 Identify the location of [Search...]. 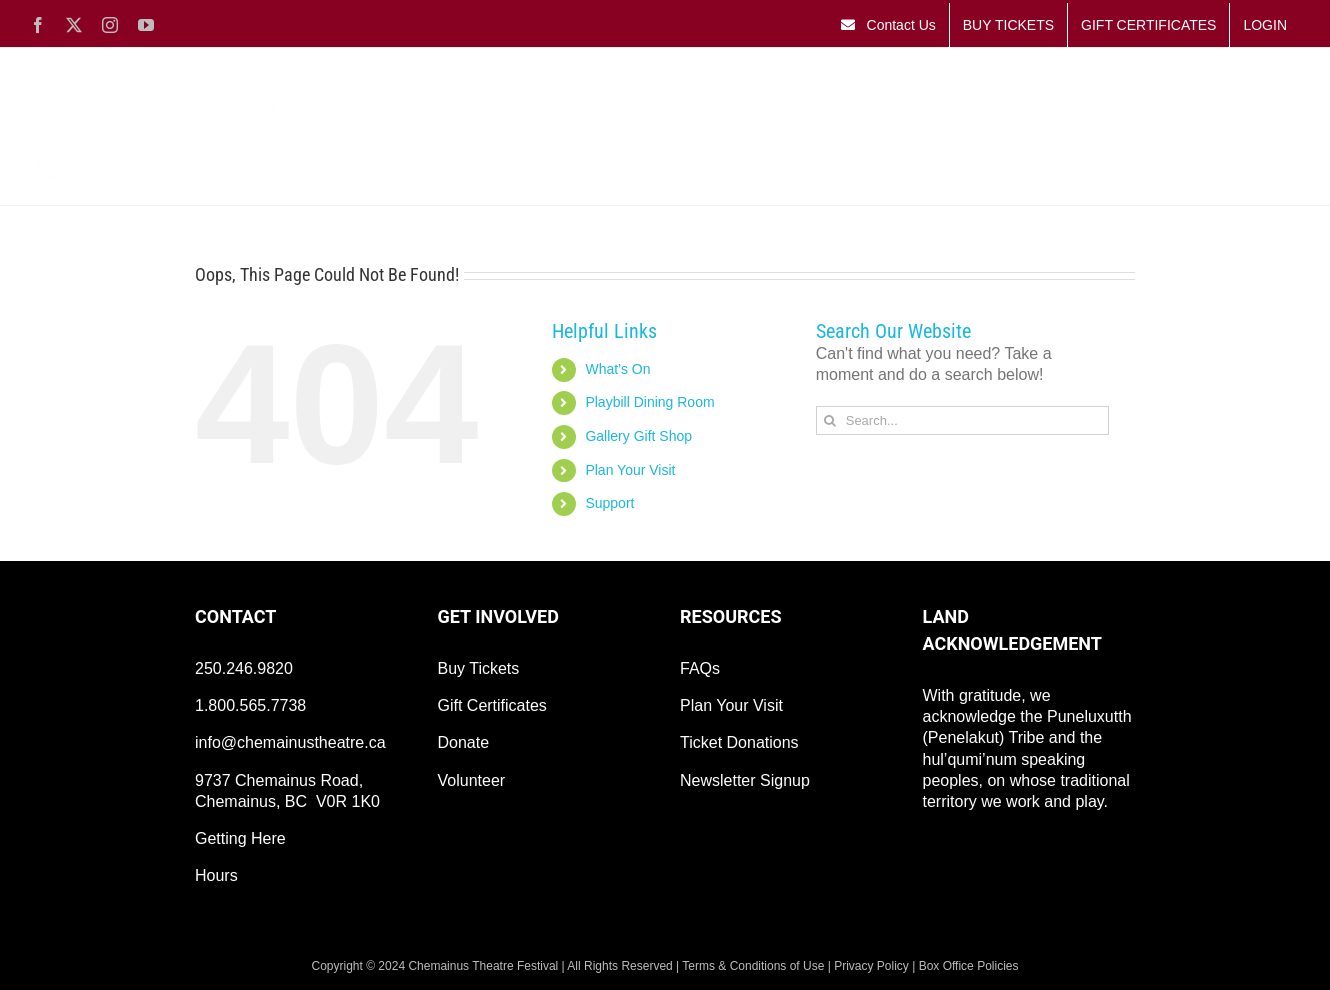
(962, 420).